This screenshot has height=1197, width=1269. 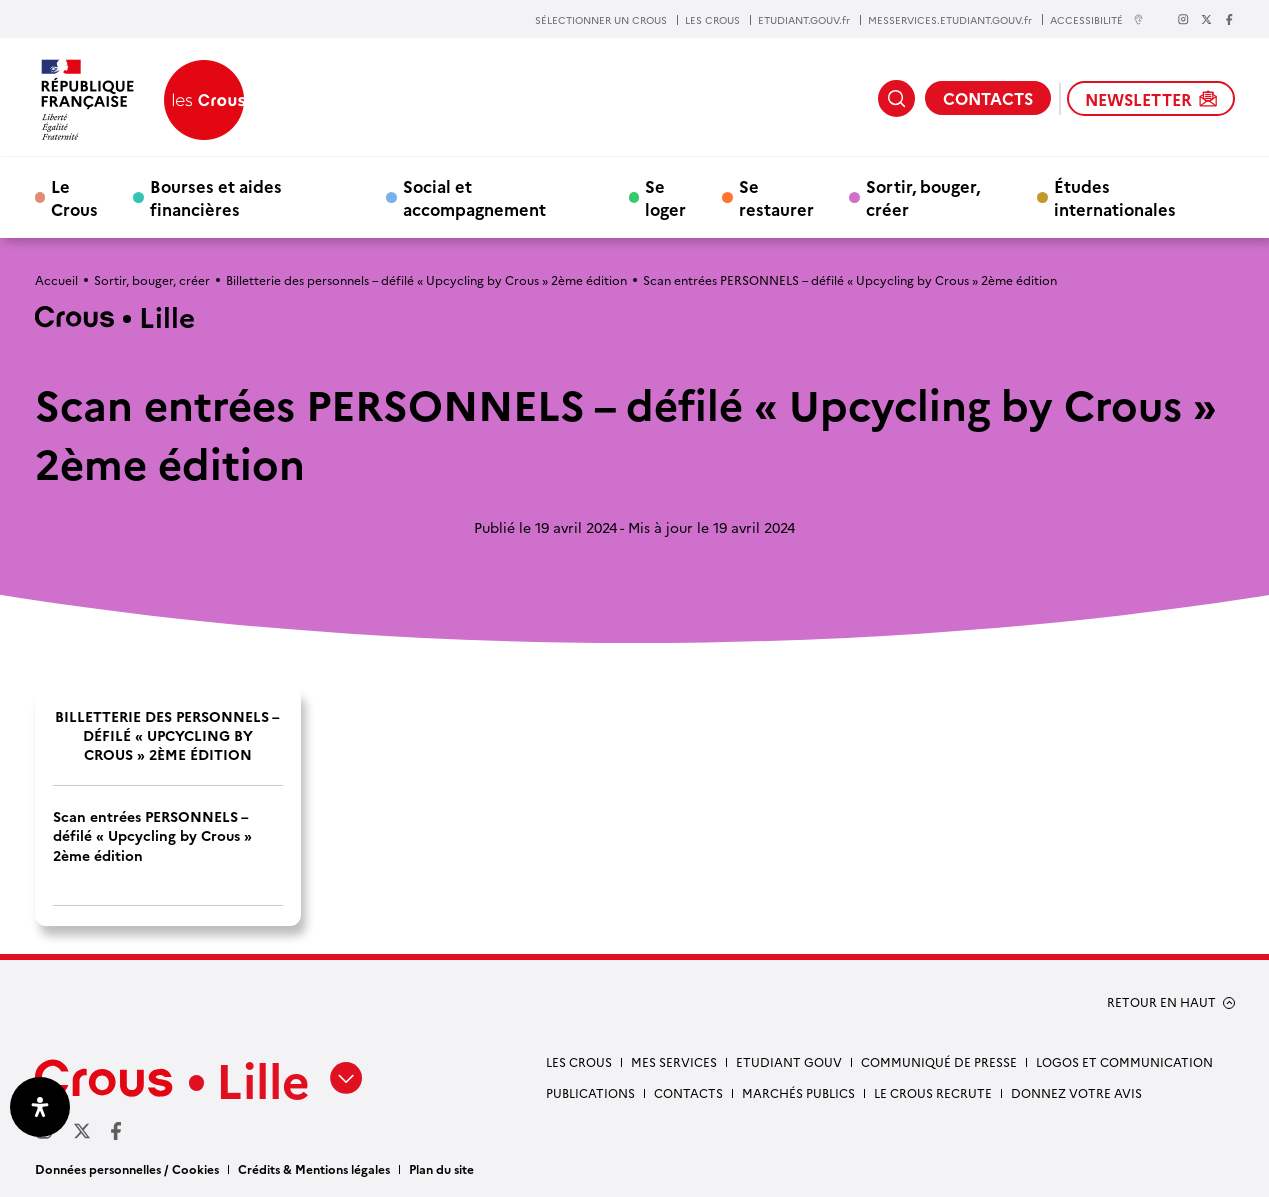 I want to click on Publications, so click(x=590, y=1092).